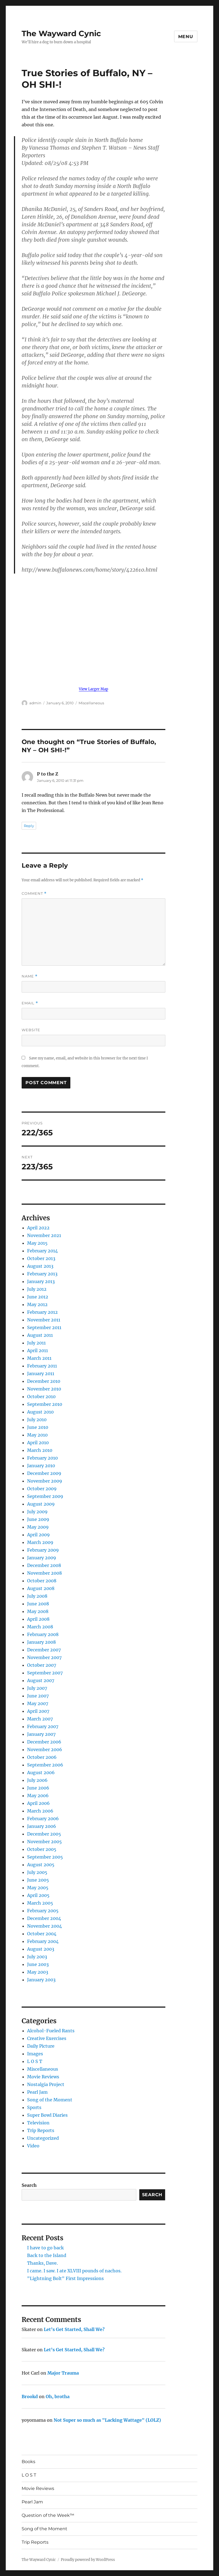 The height and width of the screenshot is (2576, 219). What do you see at coordinates (44, 1327) in the screenshot?
I see `September 2011` at bounding box center [44, 1327].